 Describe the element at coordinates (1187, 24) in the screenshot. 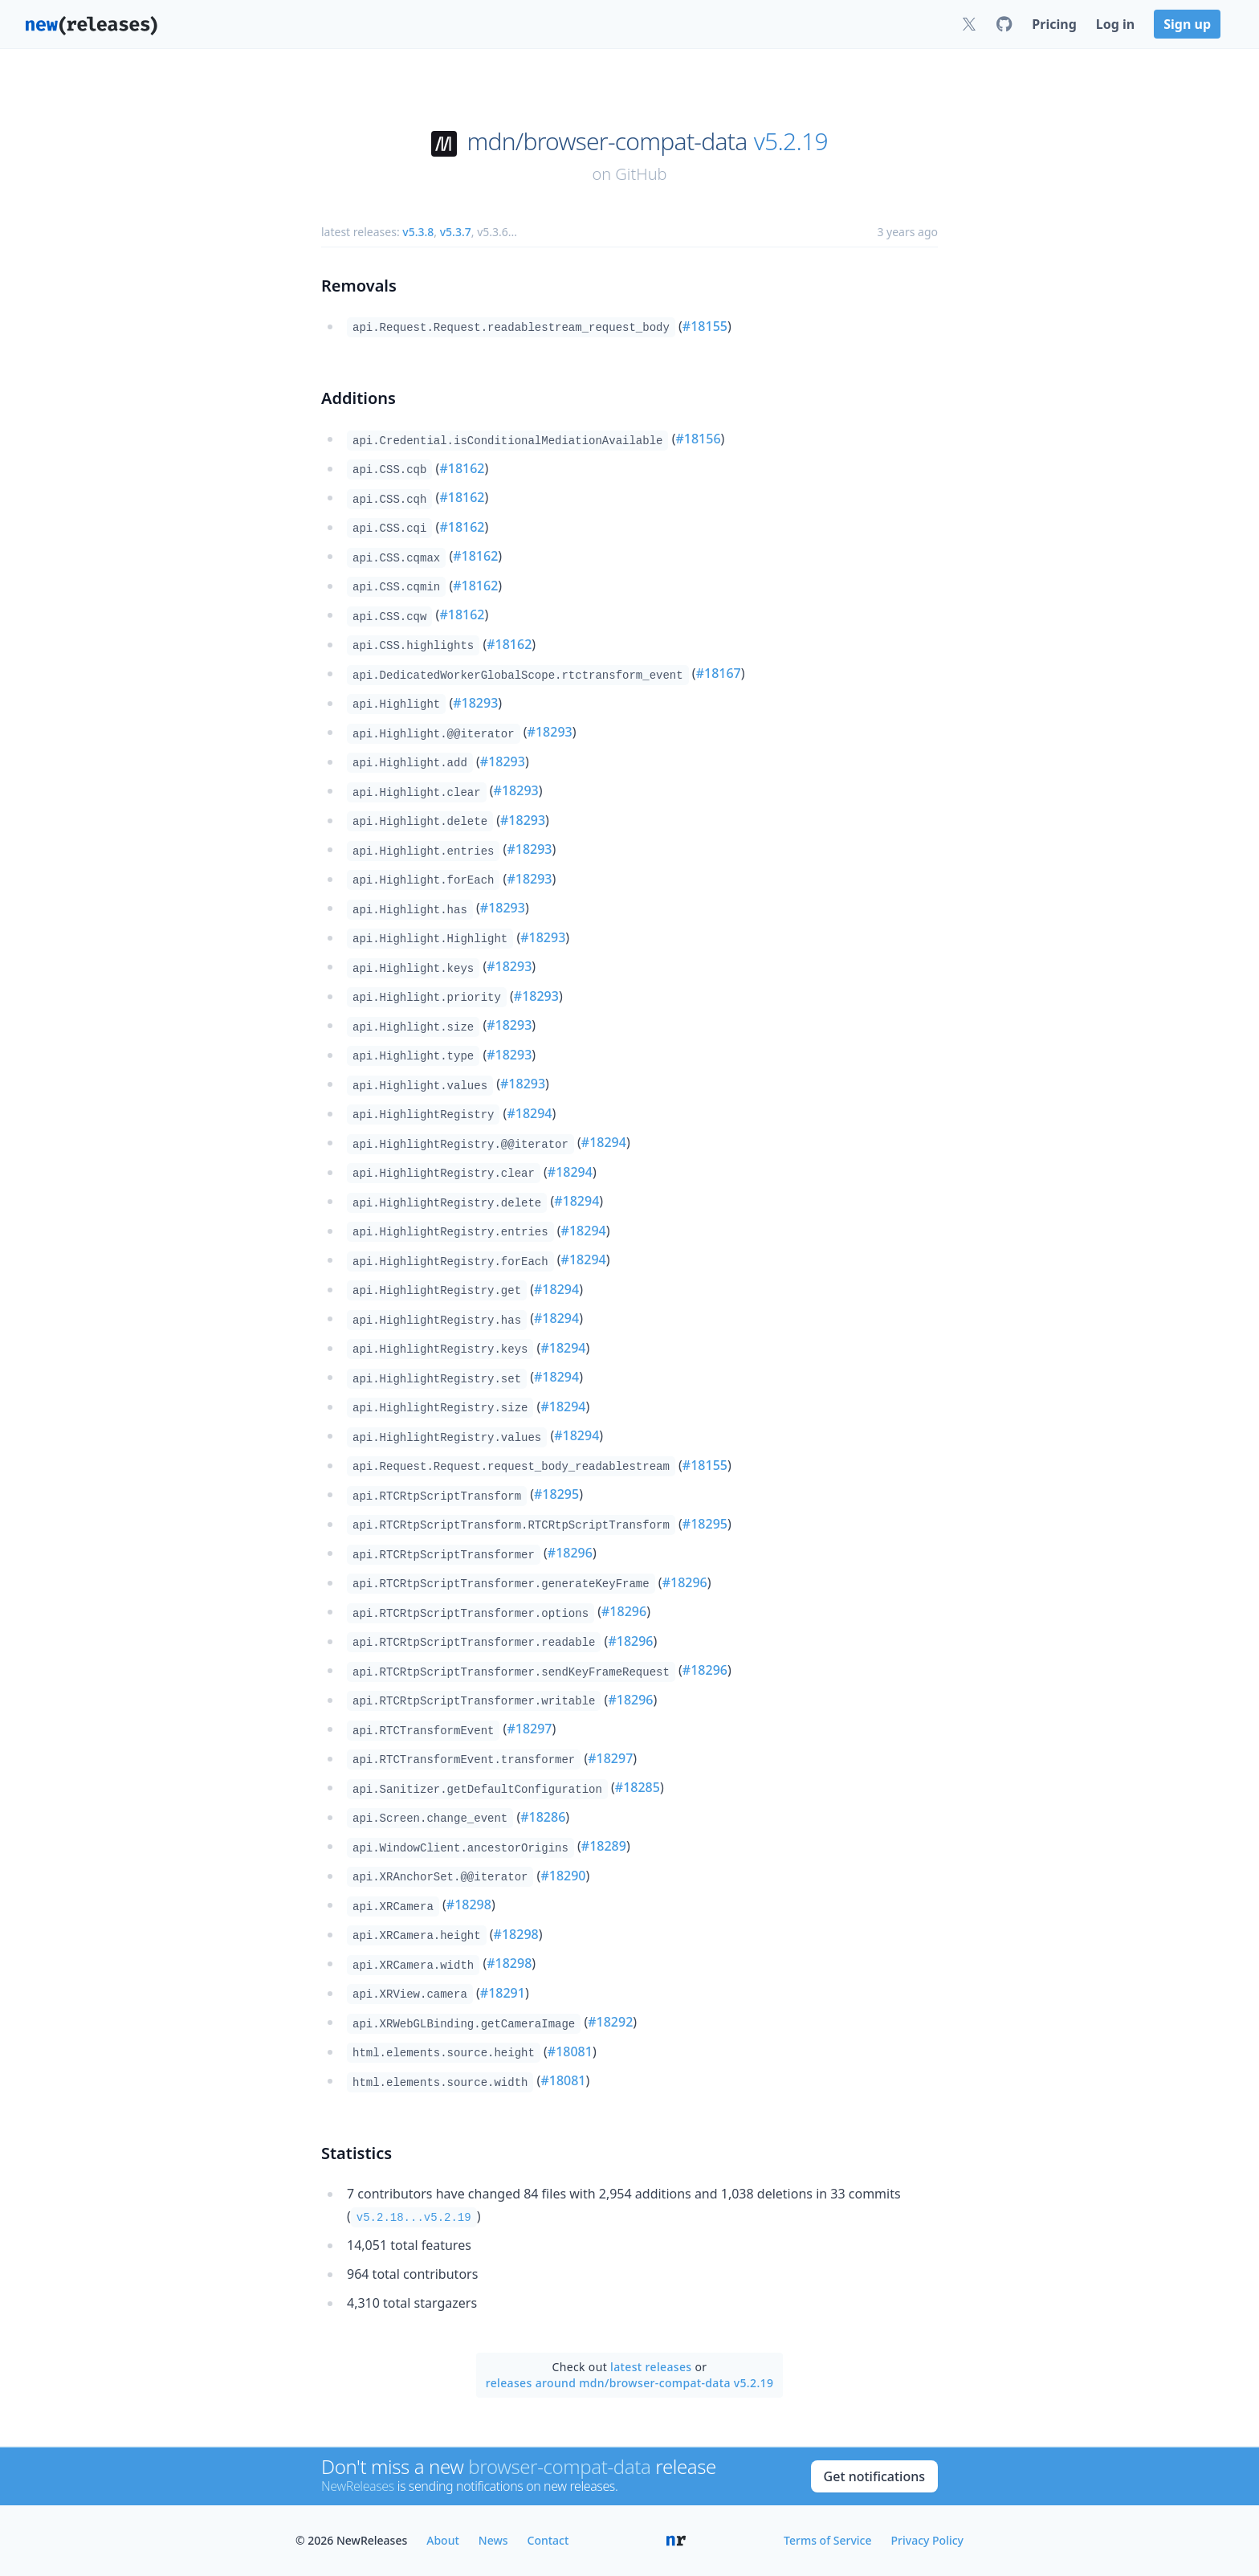

I see `Sign up` at that location.